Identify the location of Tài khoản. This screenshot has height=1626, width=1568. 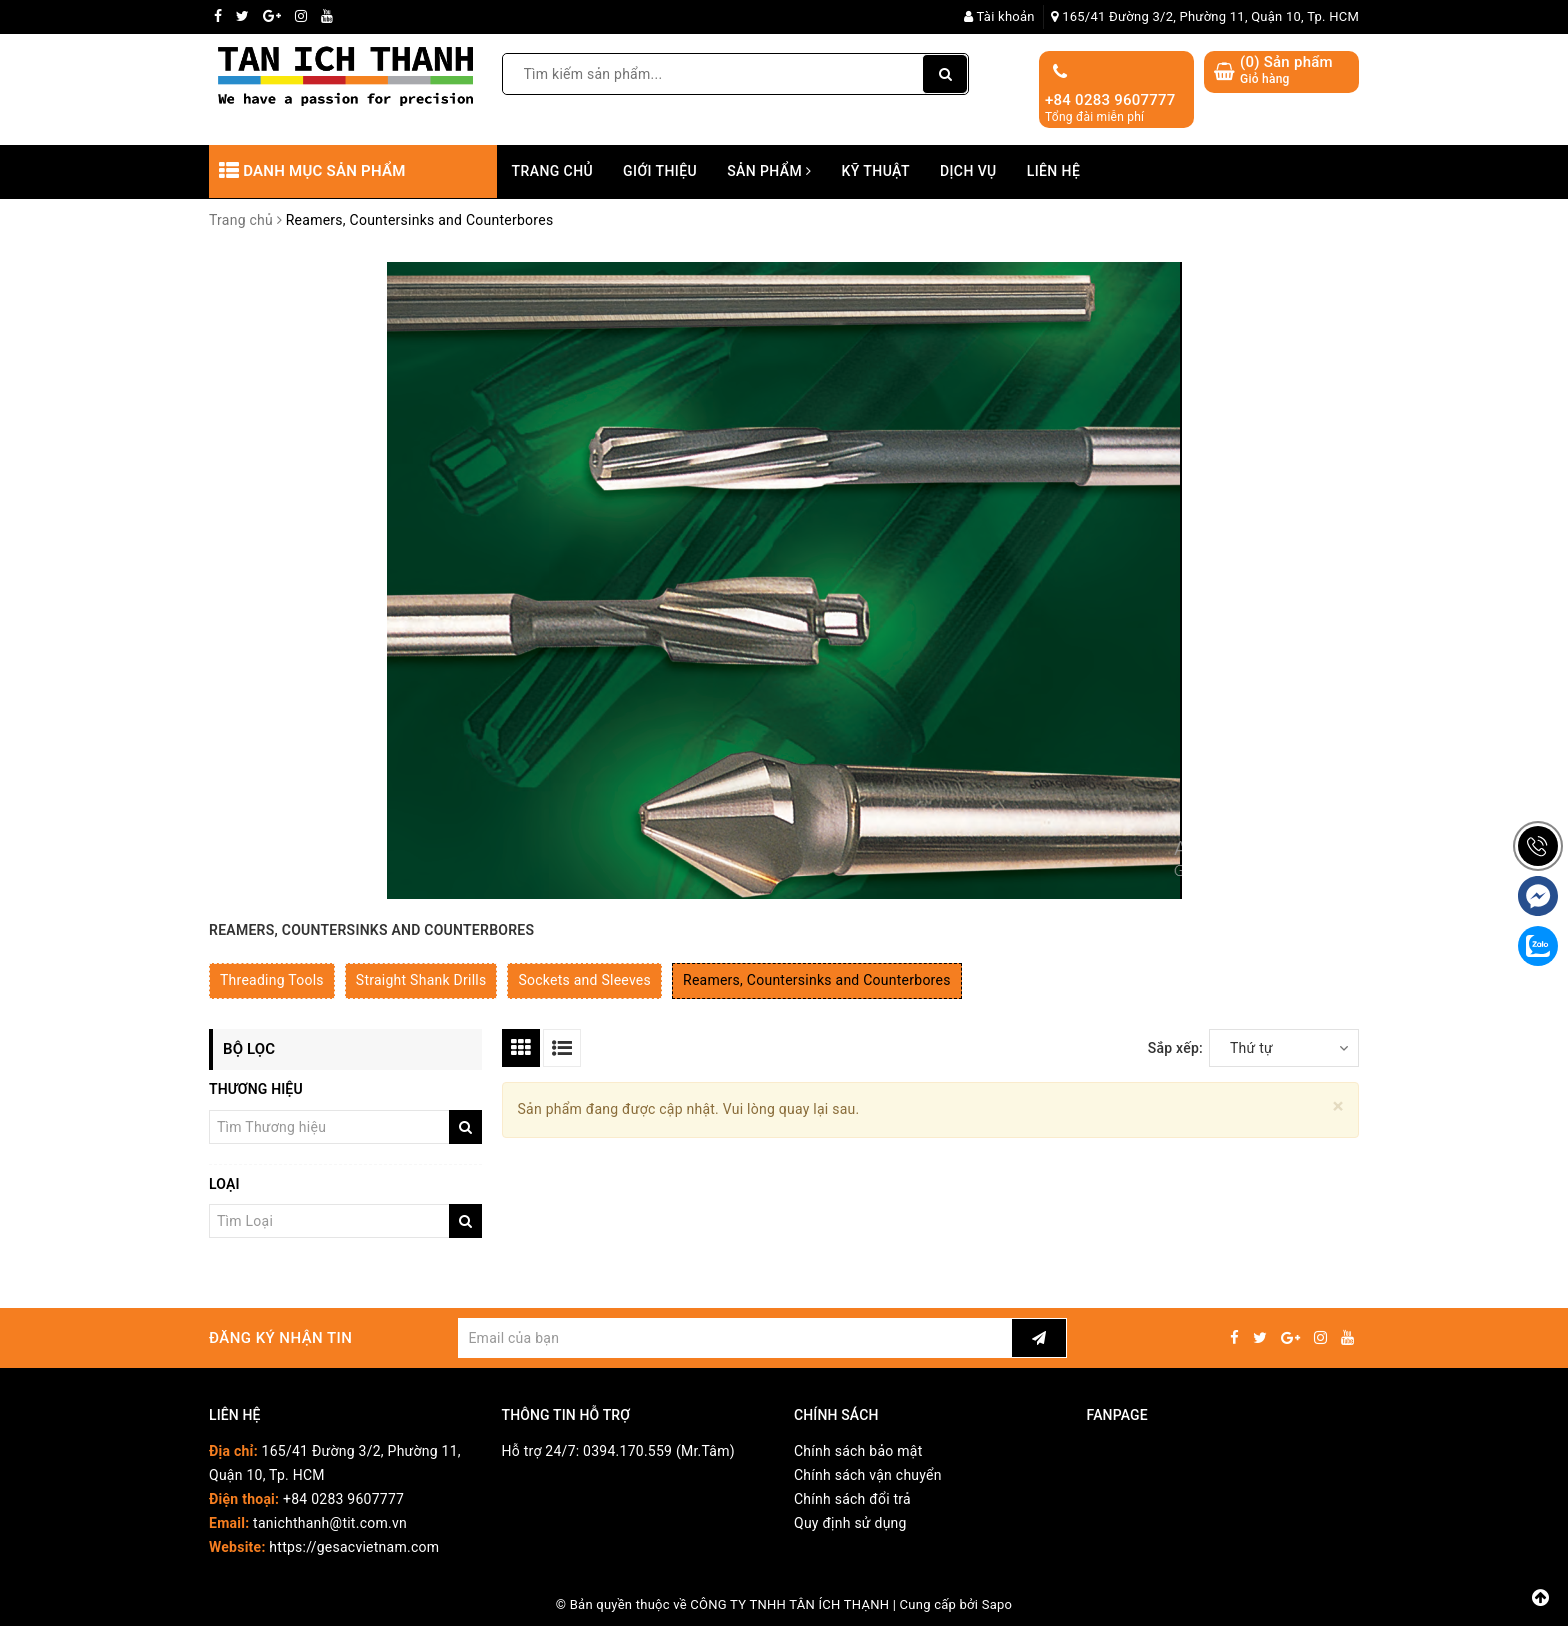
(999, 16).